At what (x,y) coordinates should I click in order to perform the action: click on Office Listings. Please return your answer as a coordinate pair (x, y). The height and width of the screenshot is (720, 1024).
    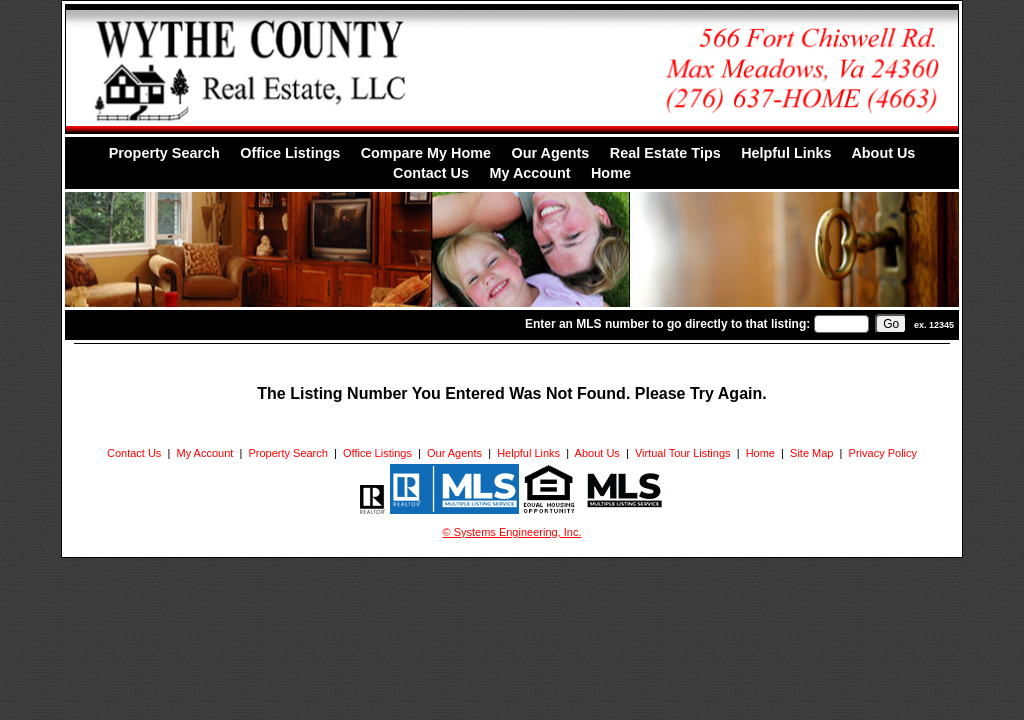
    Looking at the image, I should click on (290, 153).